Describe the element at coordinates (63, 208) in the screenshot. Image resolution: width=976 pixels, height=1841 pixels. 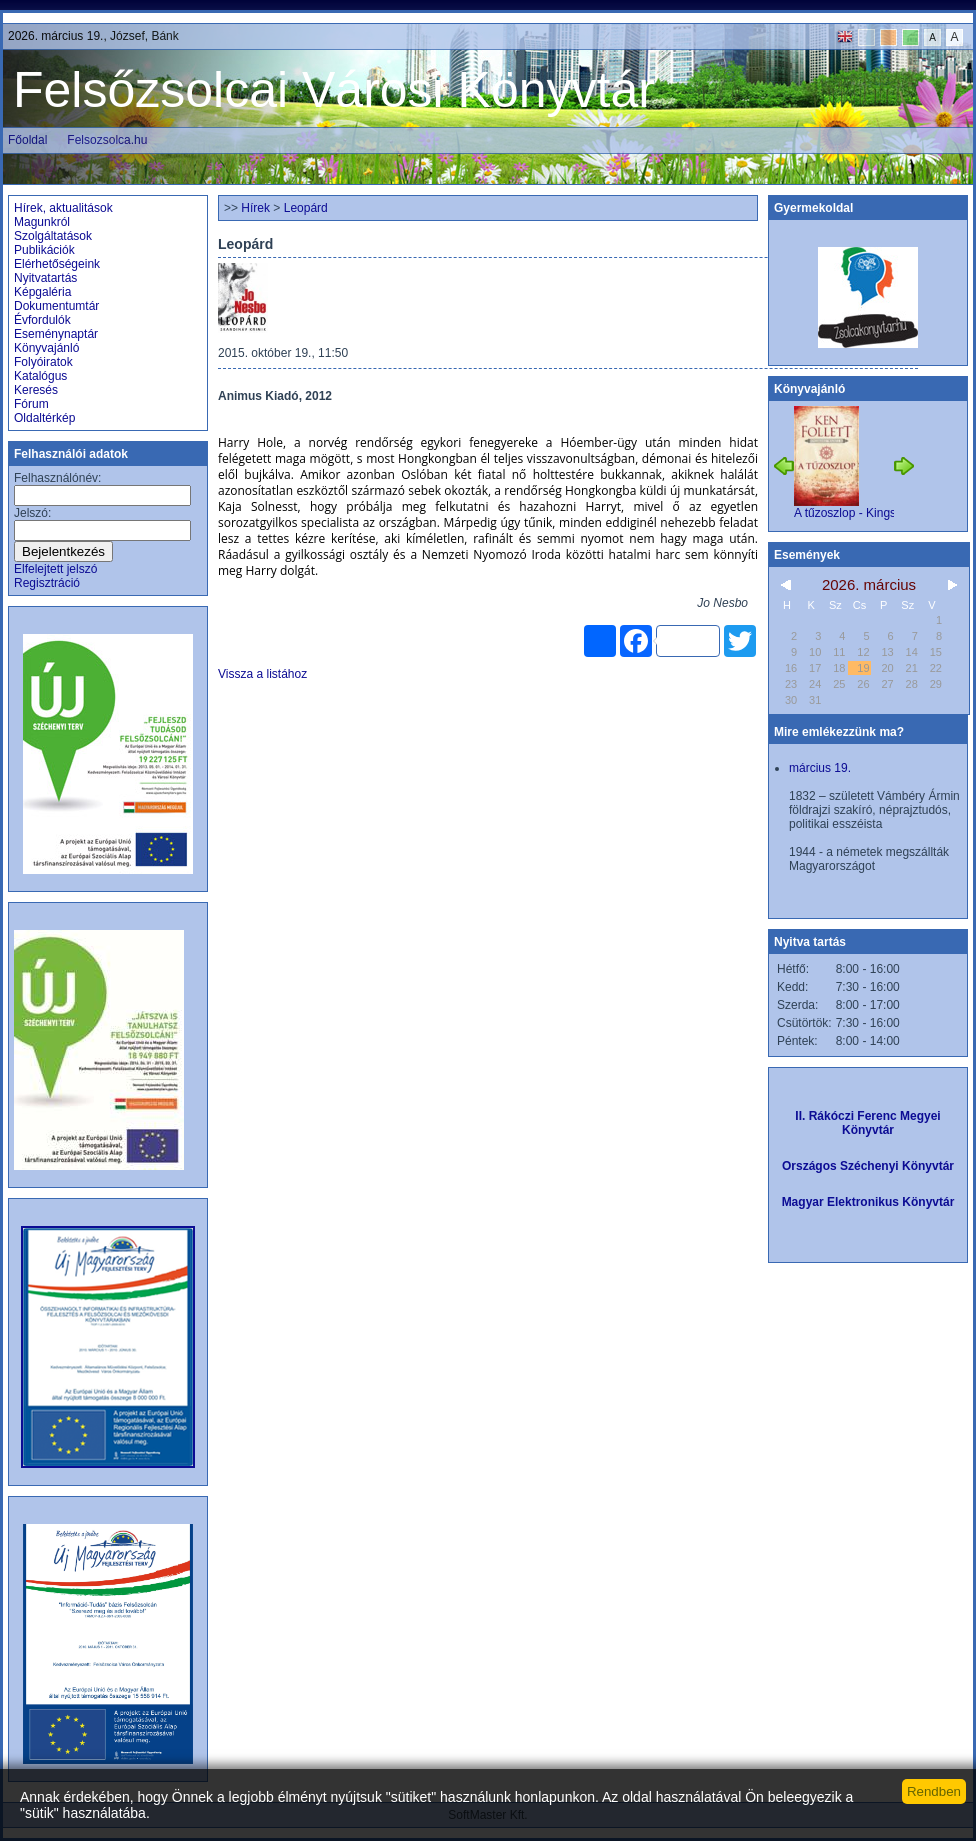
I see `Hírek, aktualitások` at that location.